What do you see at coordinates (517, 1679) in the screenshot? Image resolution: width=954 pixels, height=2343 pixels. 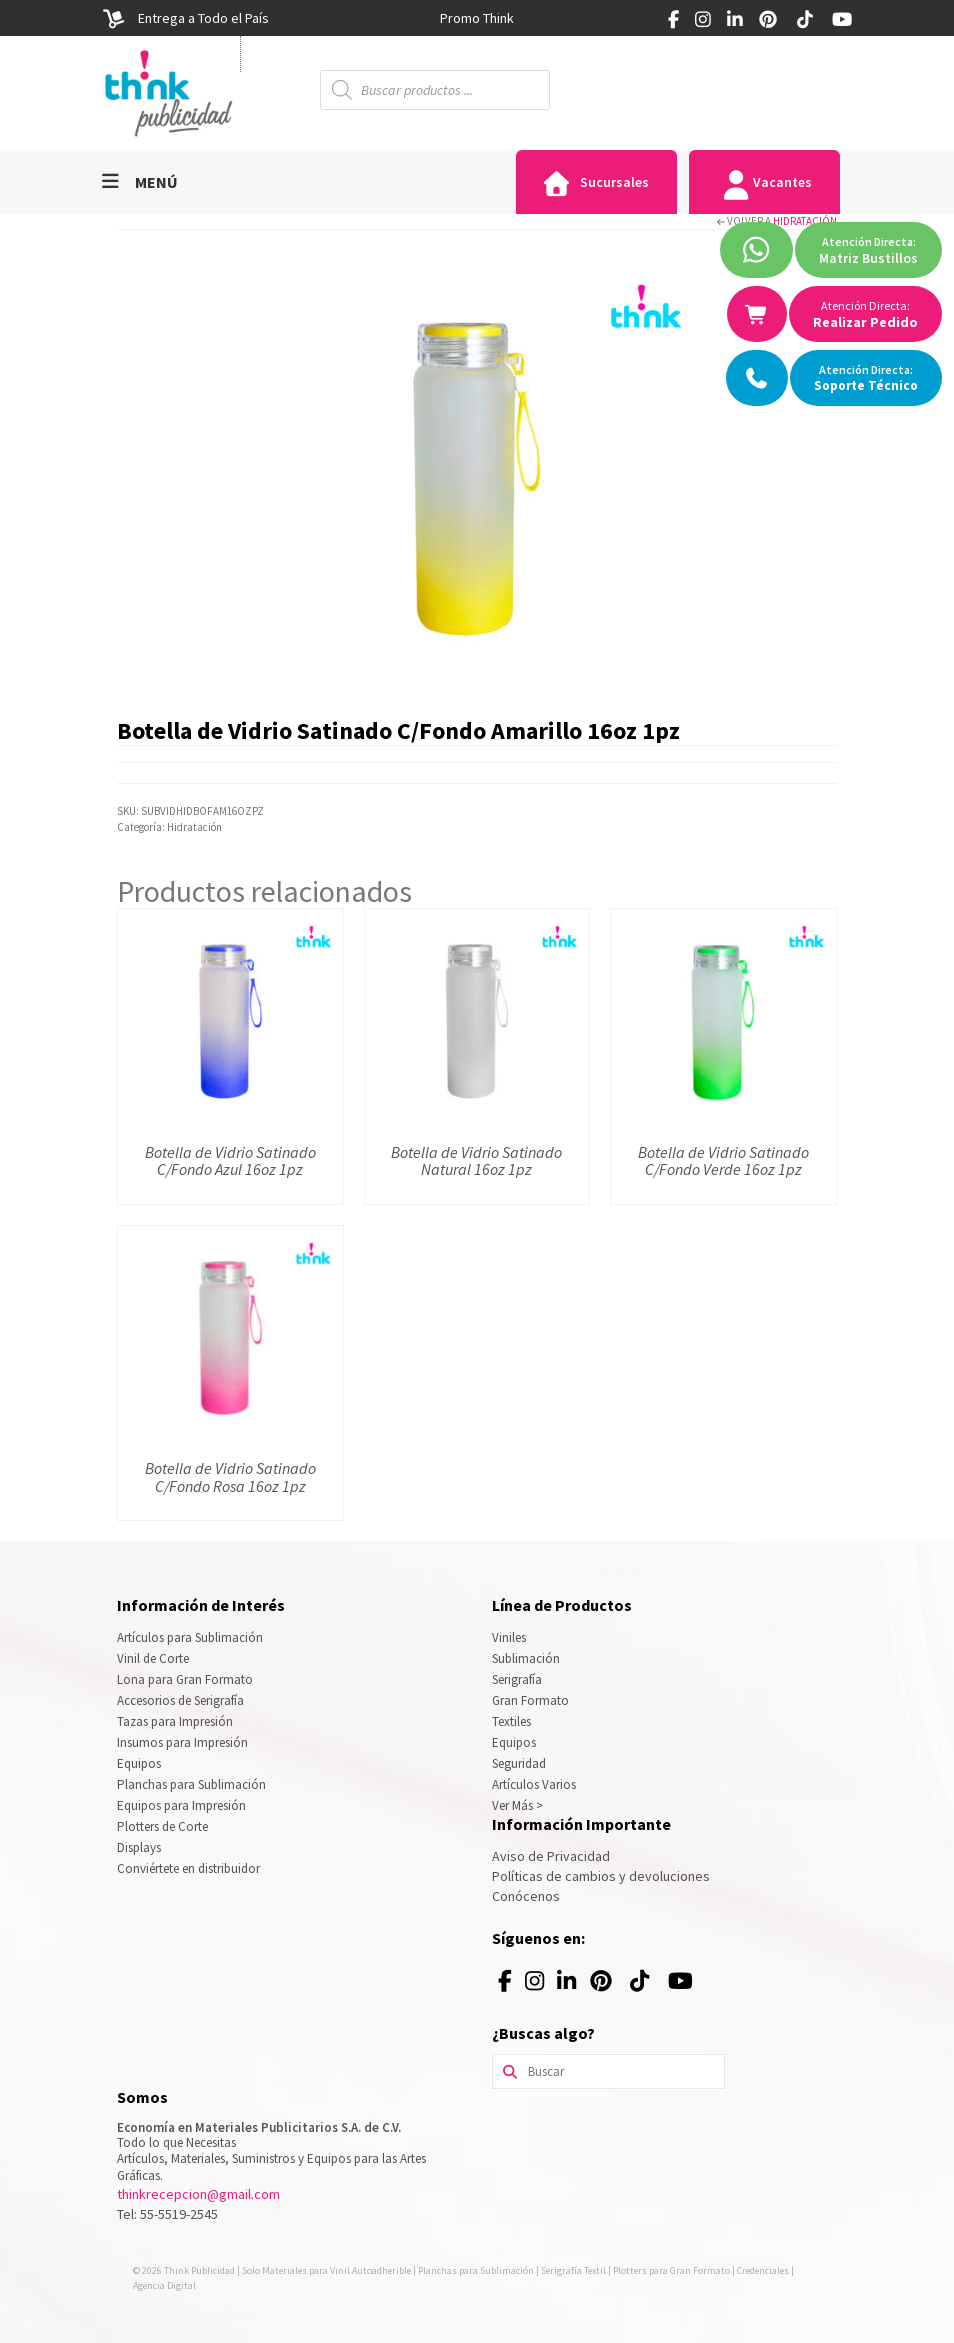 I see `Serigrafía` at bounding box center [517, 1679].